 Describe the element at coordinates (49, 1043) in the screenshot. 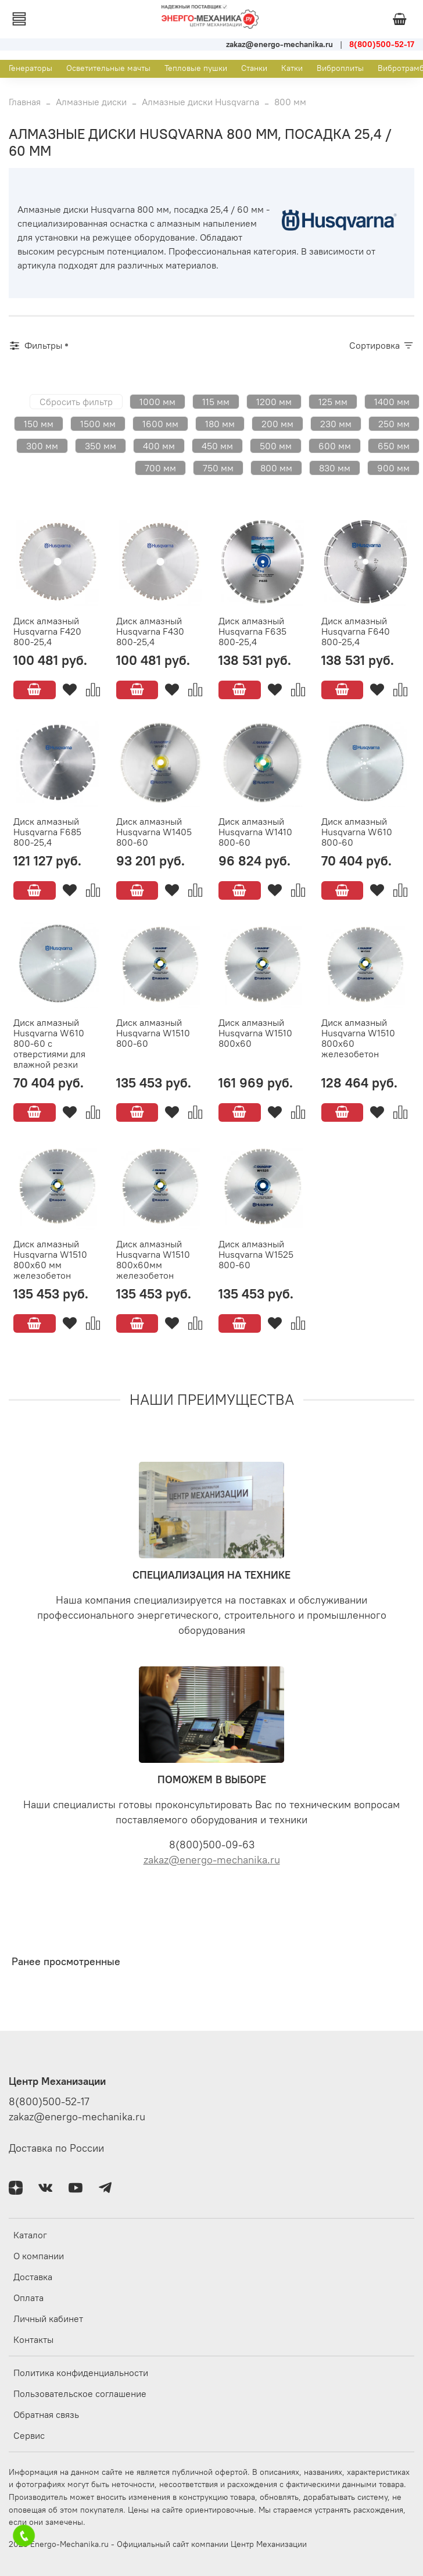

I see `Диск алмазный Husqvarna W610 800-60 с отверстиями для влажной резки` at that location.